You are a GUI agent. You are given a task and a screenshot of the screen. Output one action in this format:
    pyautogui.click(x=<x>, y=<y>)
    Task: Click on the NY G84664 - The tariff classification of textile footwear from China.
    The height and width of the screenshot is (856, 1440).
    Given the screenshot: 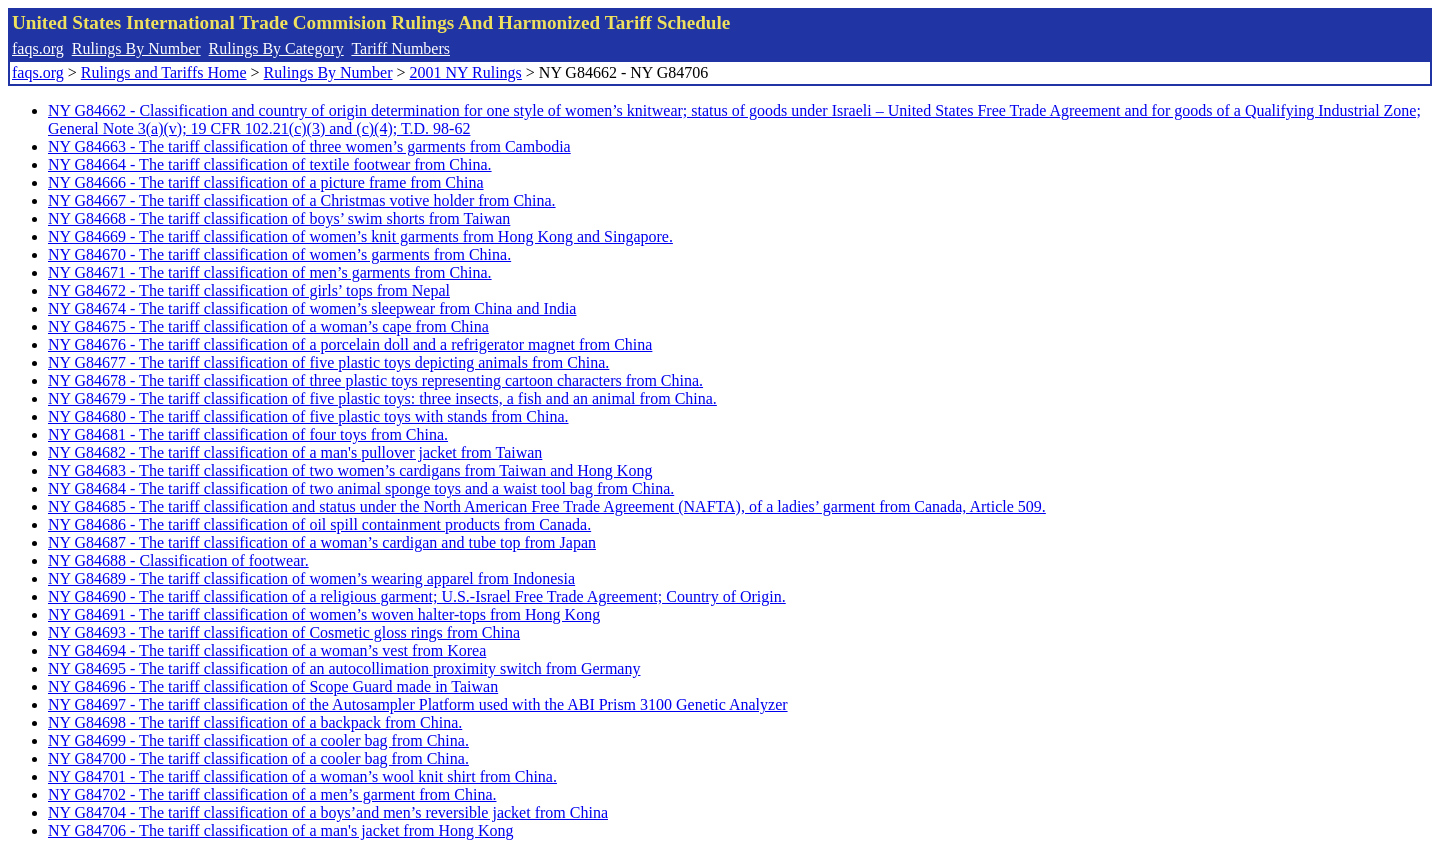 What is the action you would take?
    pyautogui.click(x=270, y=164)
    